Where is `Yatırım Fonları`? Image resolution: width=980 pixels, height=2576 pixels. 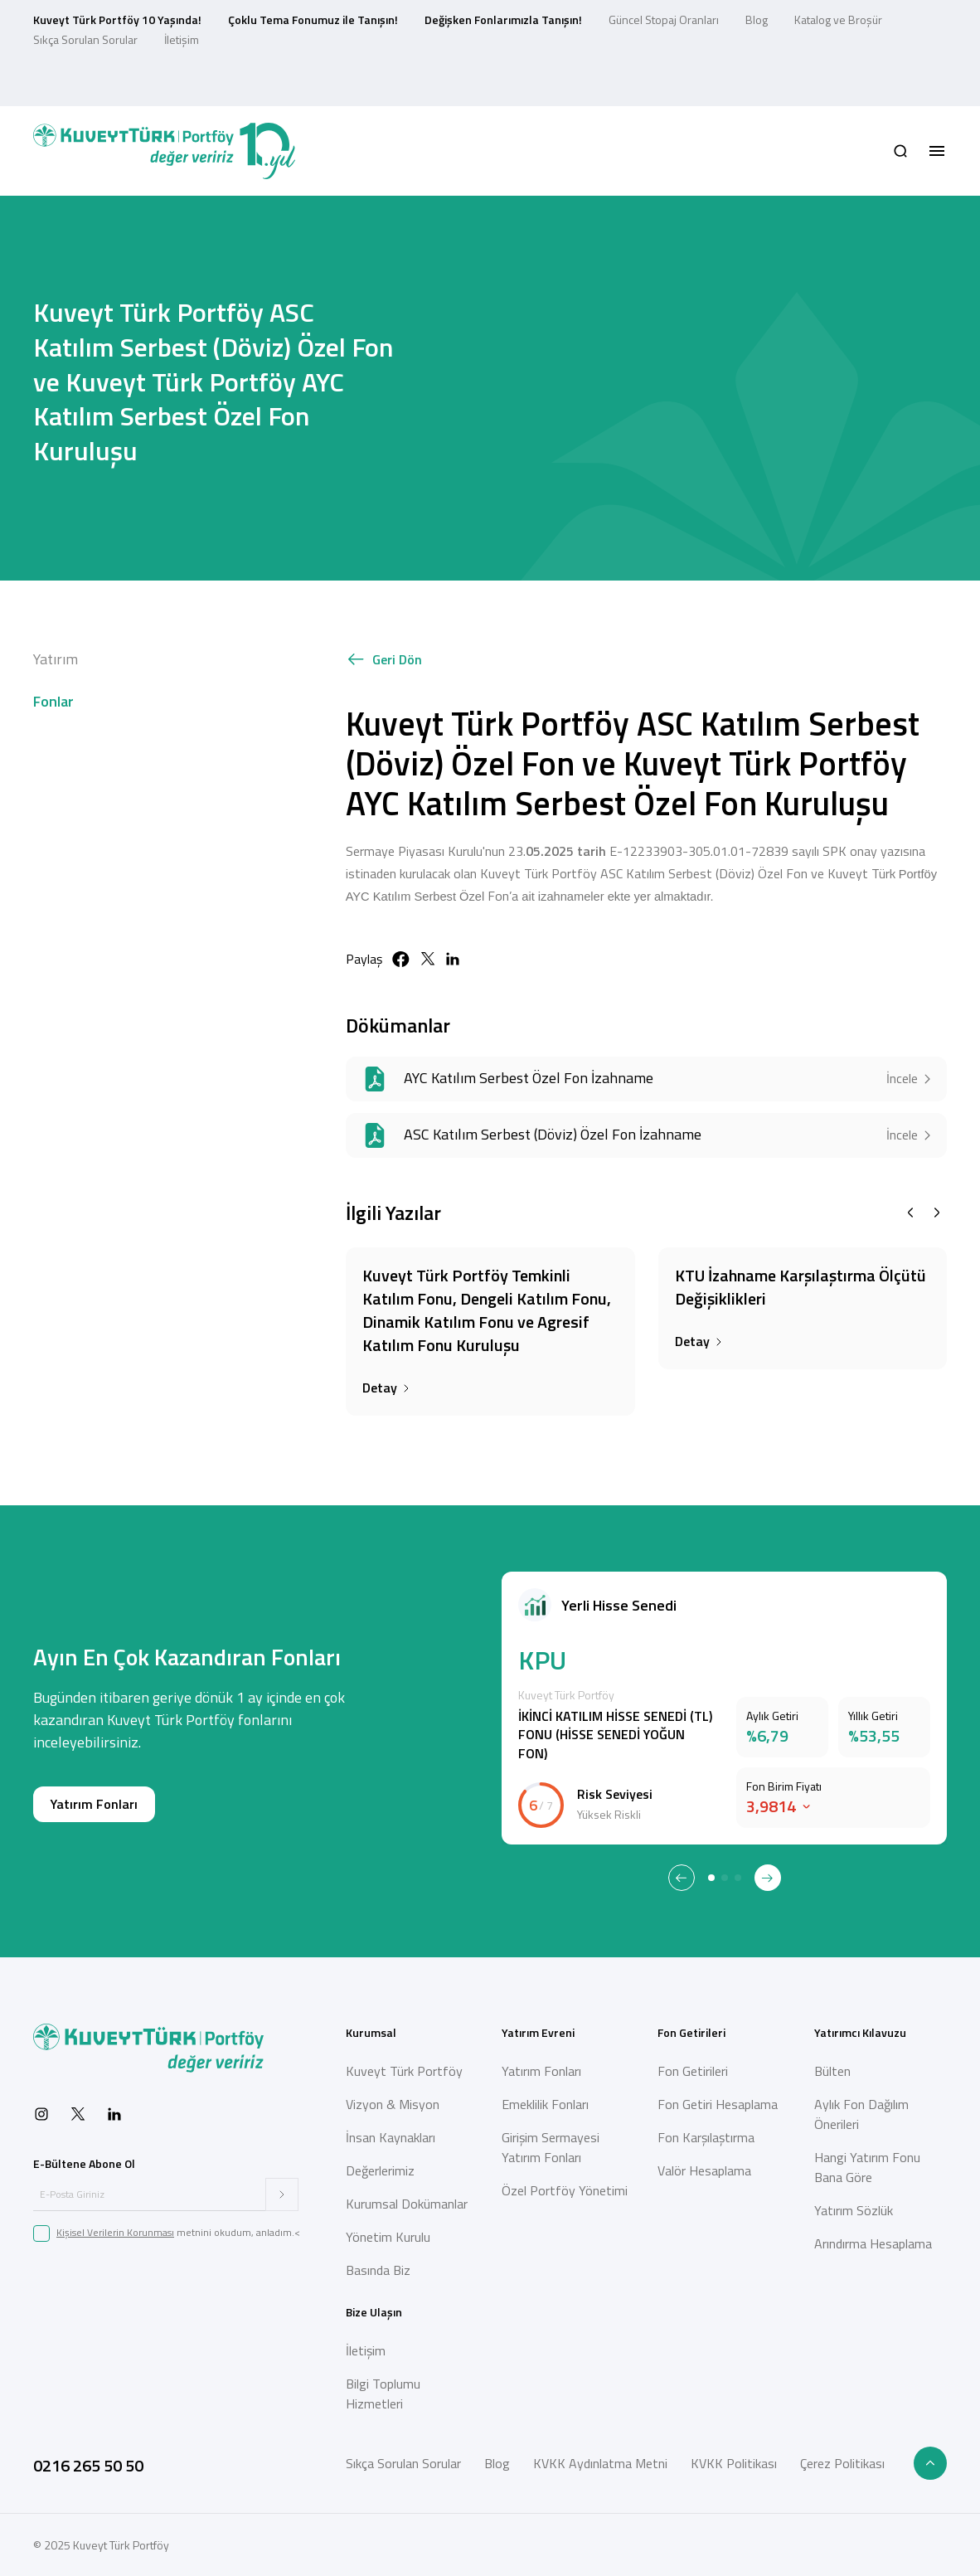 Yatırım Fonları is located at coordinates (94, 1804).